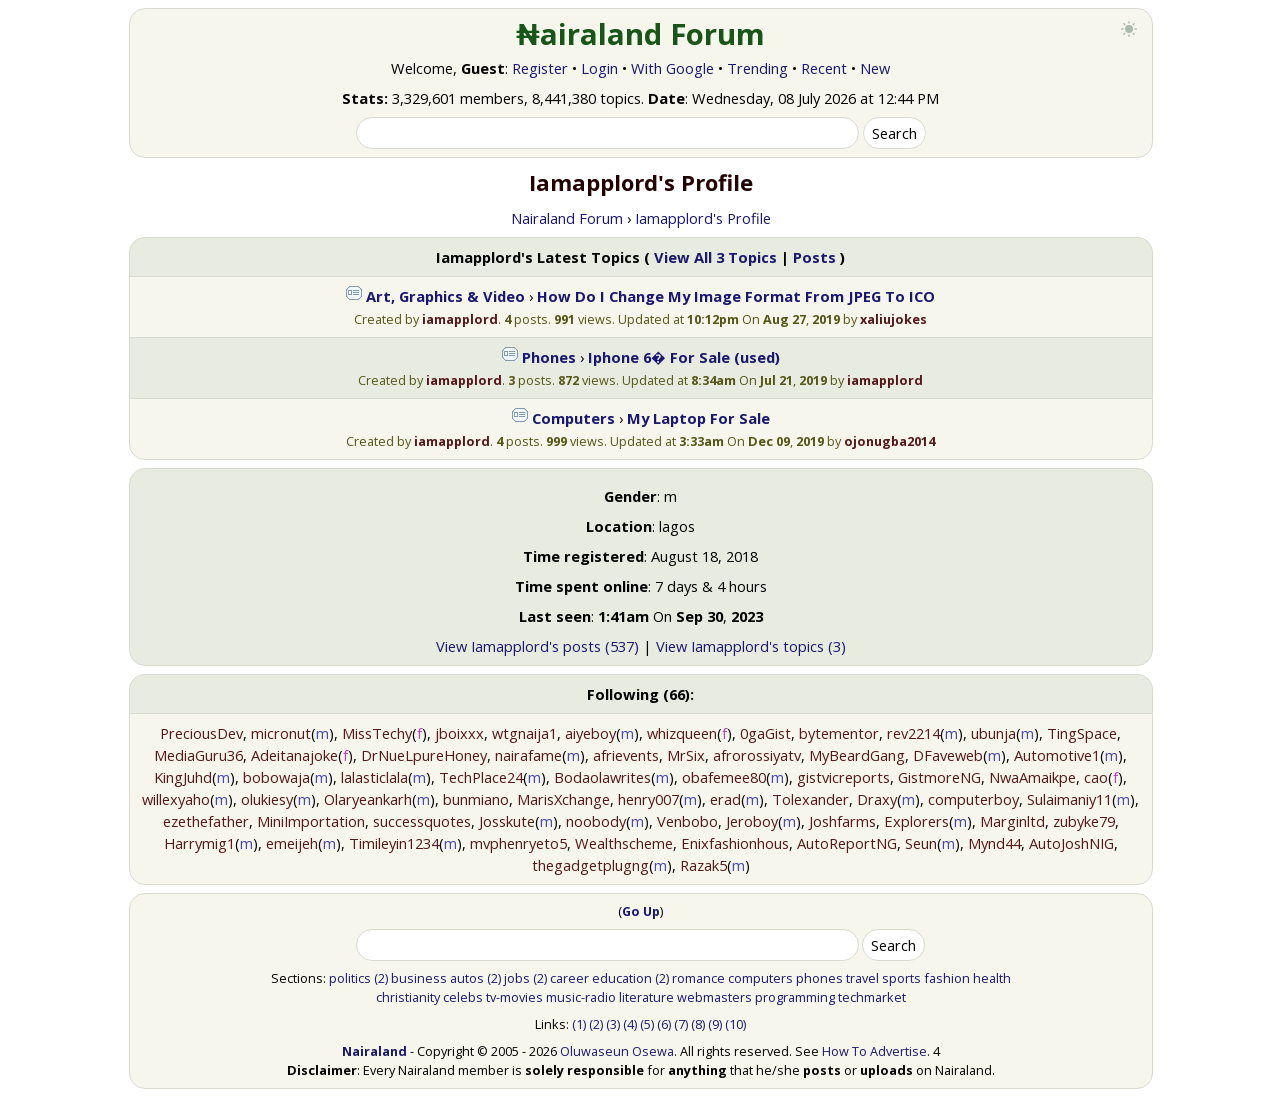 Image resolution: width=1281 pixels, height=1097 pixels. Describe the element at coordinates (596, 821) in the screenshot. I see `noobody` at that location.